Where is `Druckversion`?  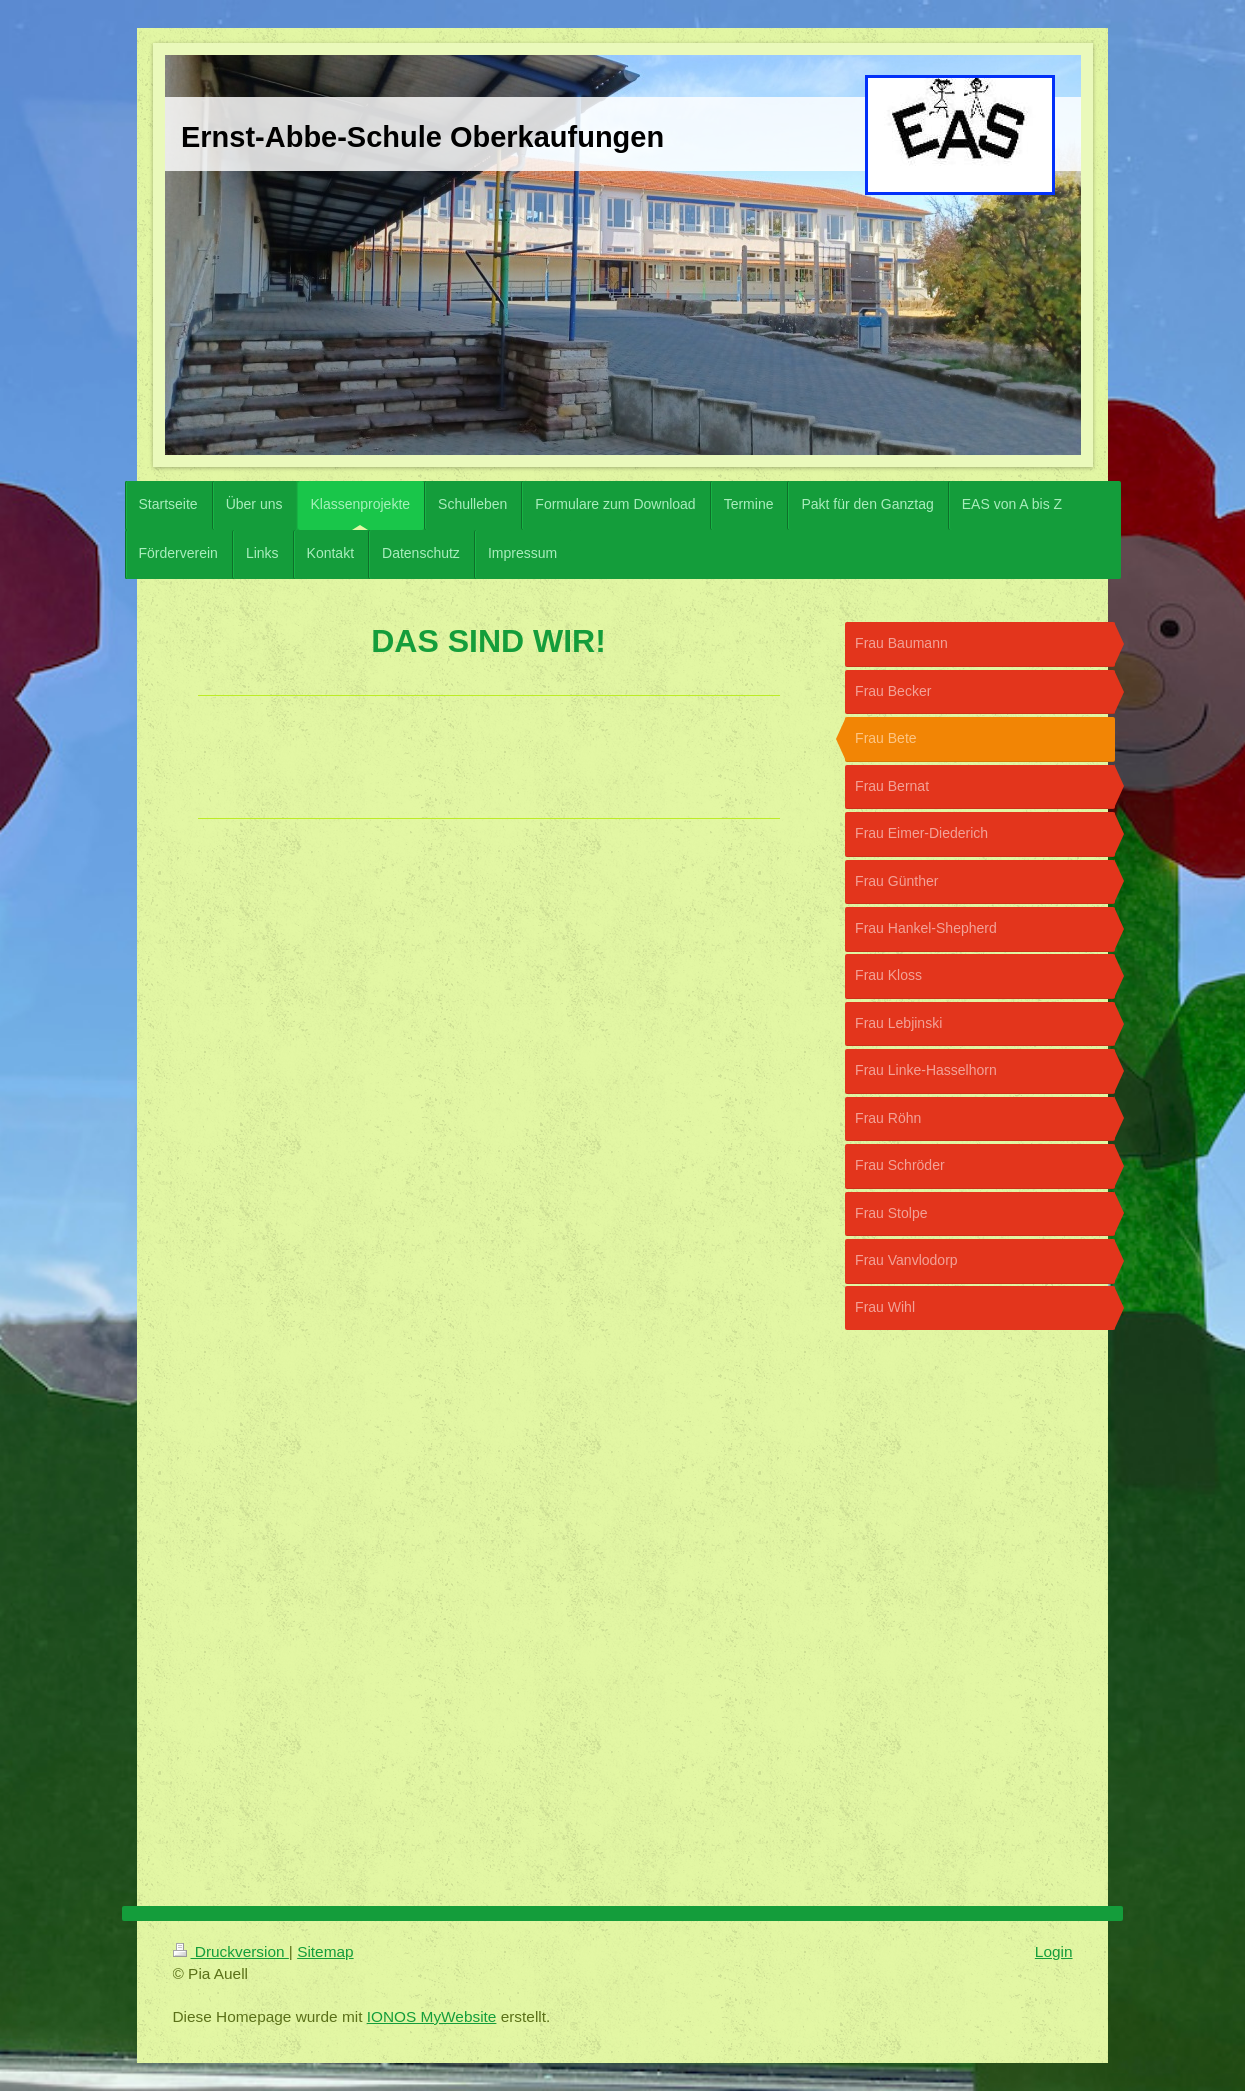 Druckversion is located at coordinates (231, 1951).